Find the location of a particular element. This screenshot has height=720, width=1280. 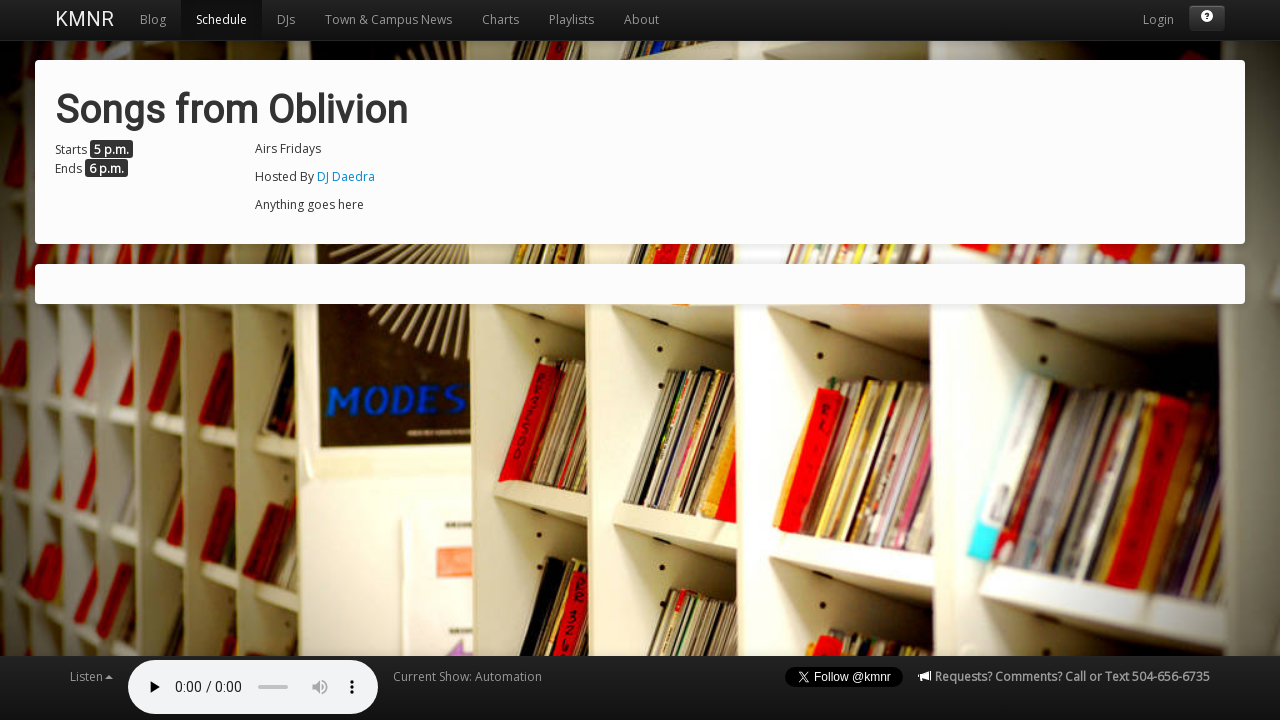

Playlists is located at coordinates (571, 19).